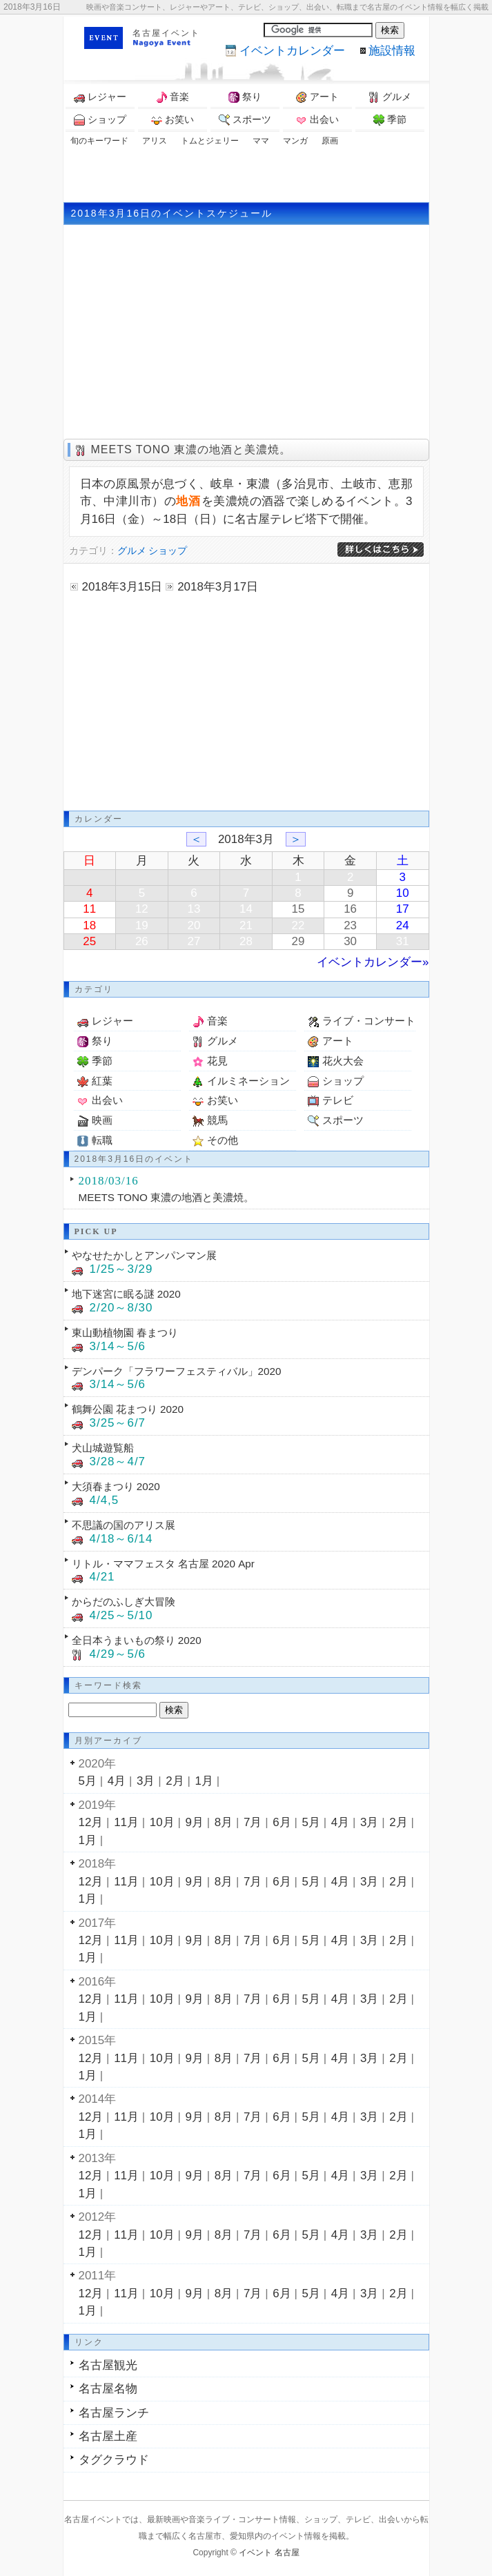  What do you see at coordinates (91, 1822) in the screenshot?
I see `12月` at bounding box center [91, 1822].